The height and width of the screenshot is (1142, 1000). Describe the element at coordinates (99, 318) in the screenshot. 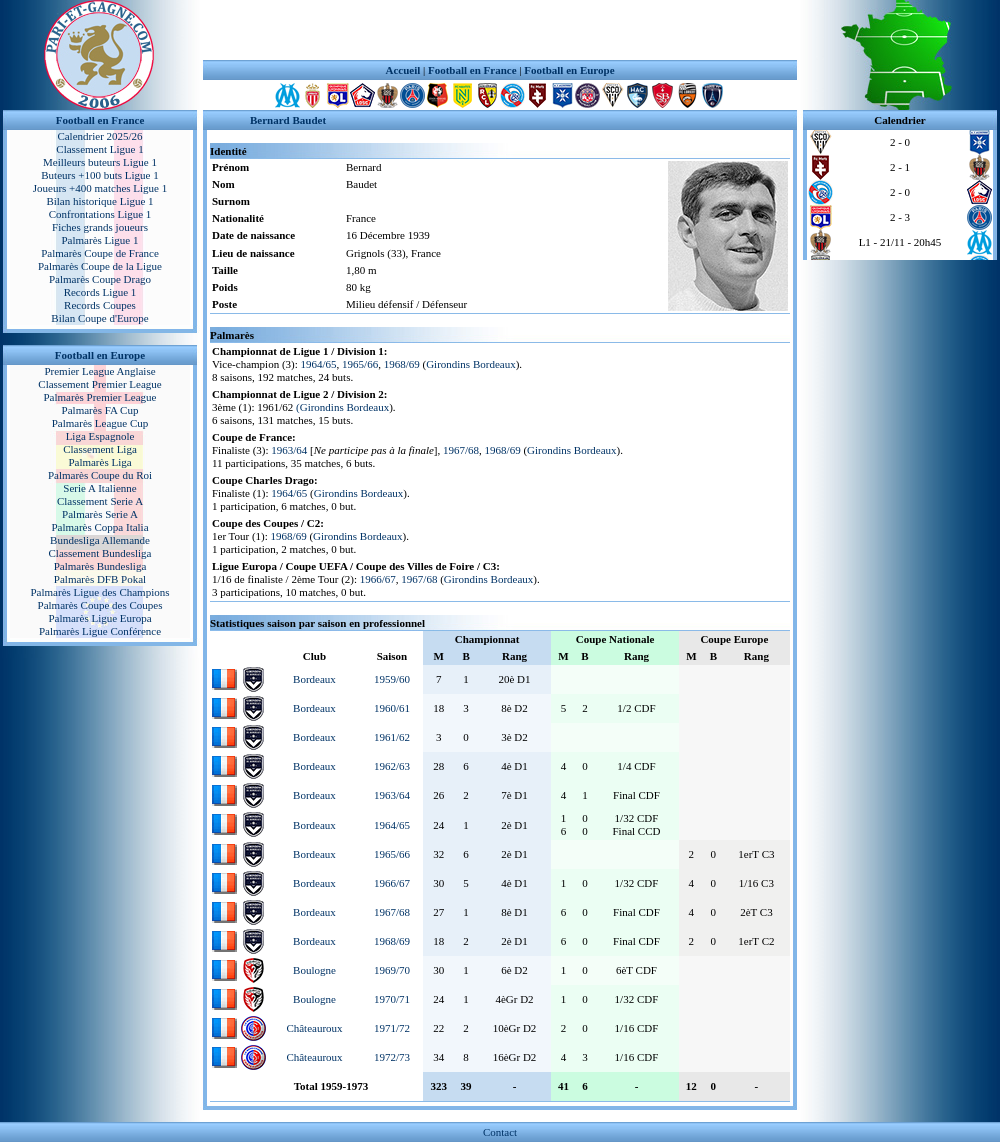

I see `Bilan Coupe d'Europe` at that location.